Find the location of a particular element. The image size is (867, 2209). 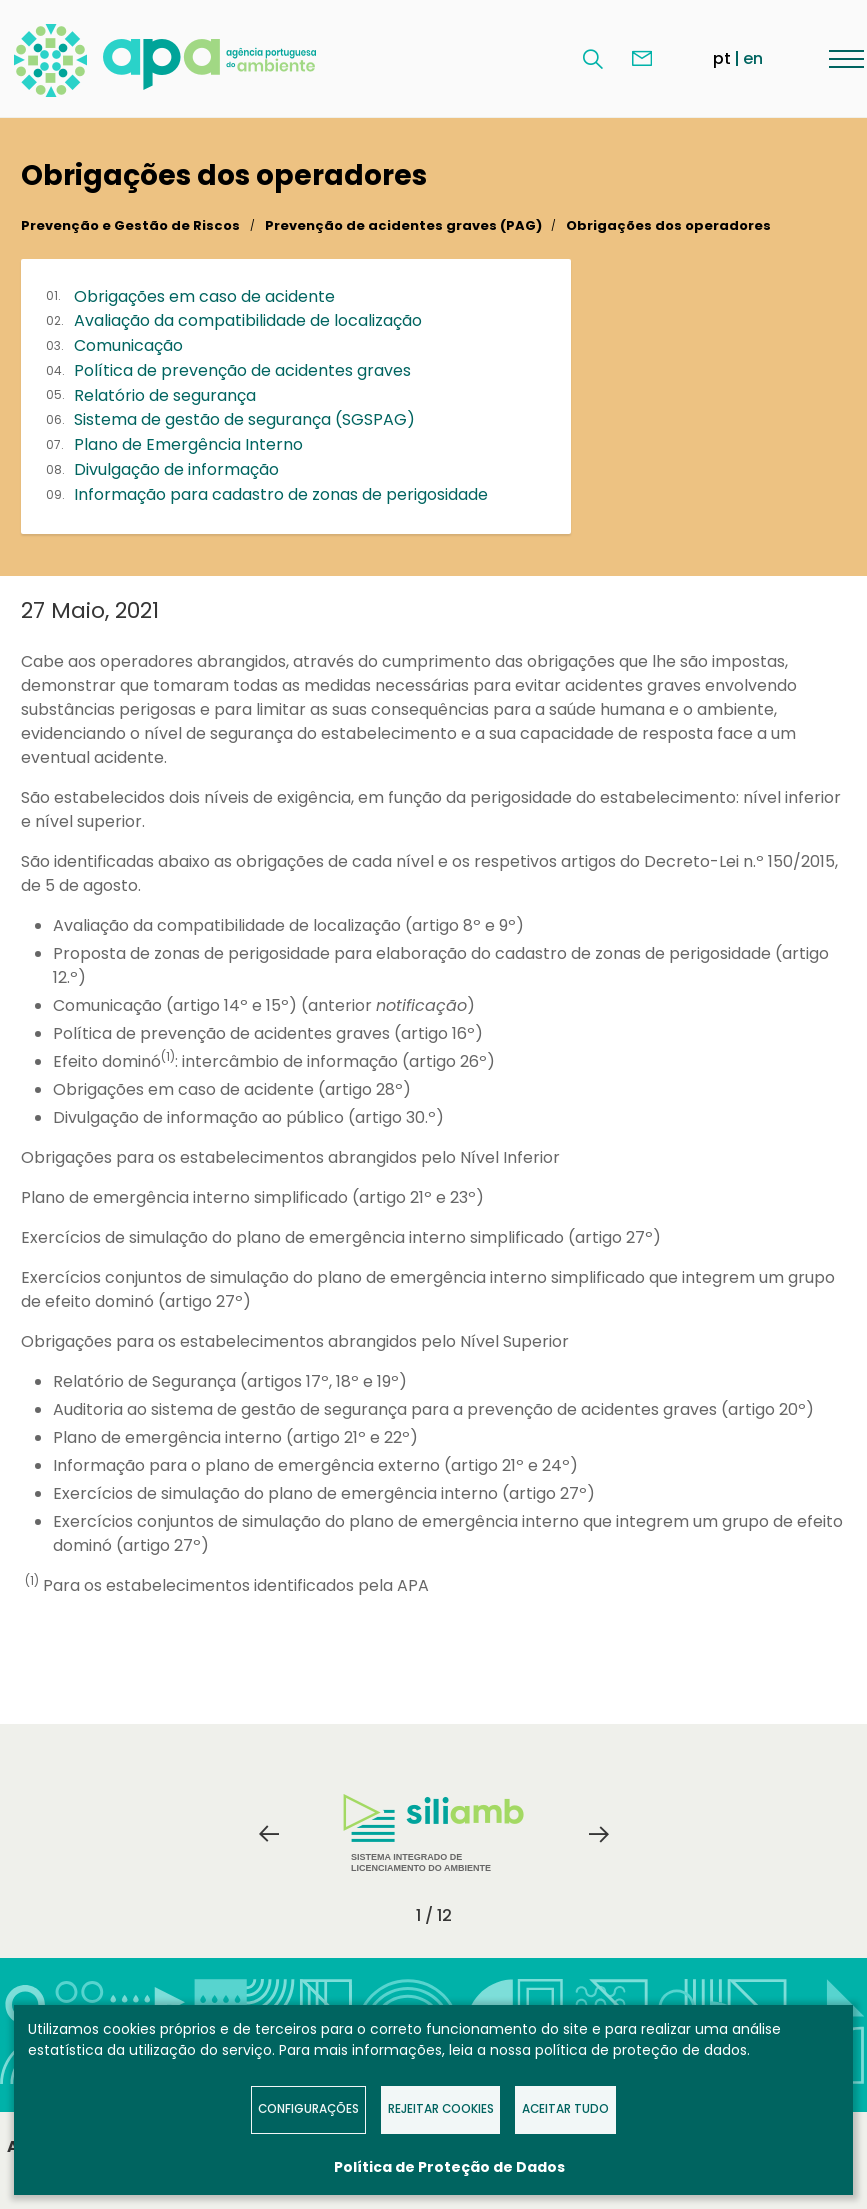

Avaliação da compatibilidade de localização is located at coordinates (248, 320).